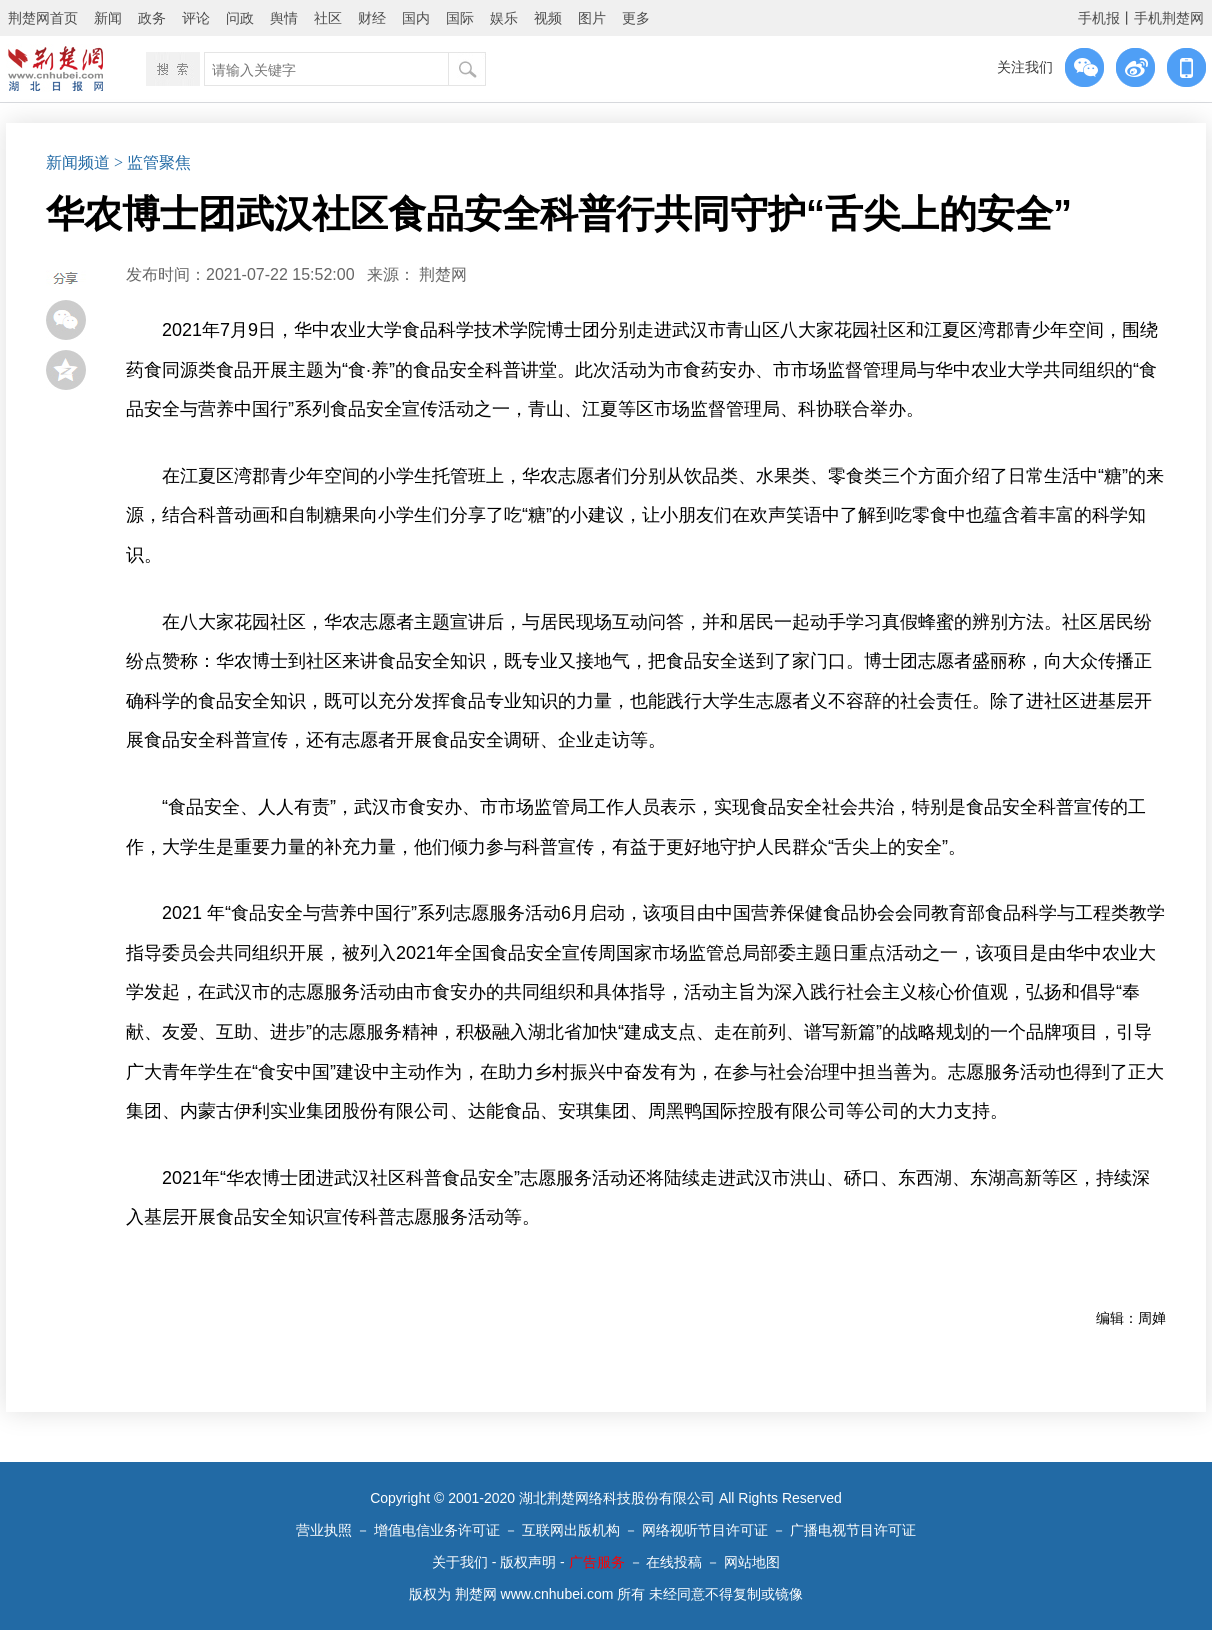 The width and height of the screenshot is (1212, 1630). What do you see at coordinates (196, 18) in the screenshot?
I see `评论` at bounding box center [196, 18].